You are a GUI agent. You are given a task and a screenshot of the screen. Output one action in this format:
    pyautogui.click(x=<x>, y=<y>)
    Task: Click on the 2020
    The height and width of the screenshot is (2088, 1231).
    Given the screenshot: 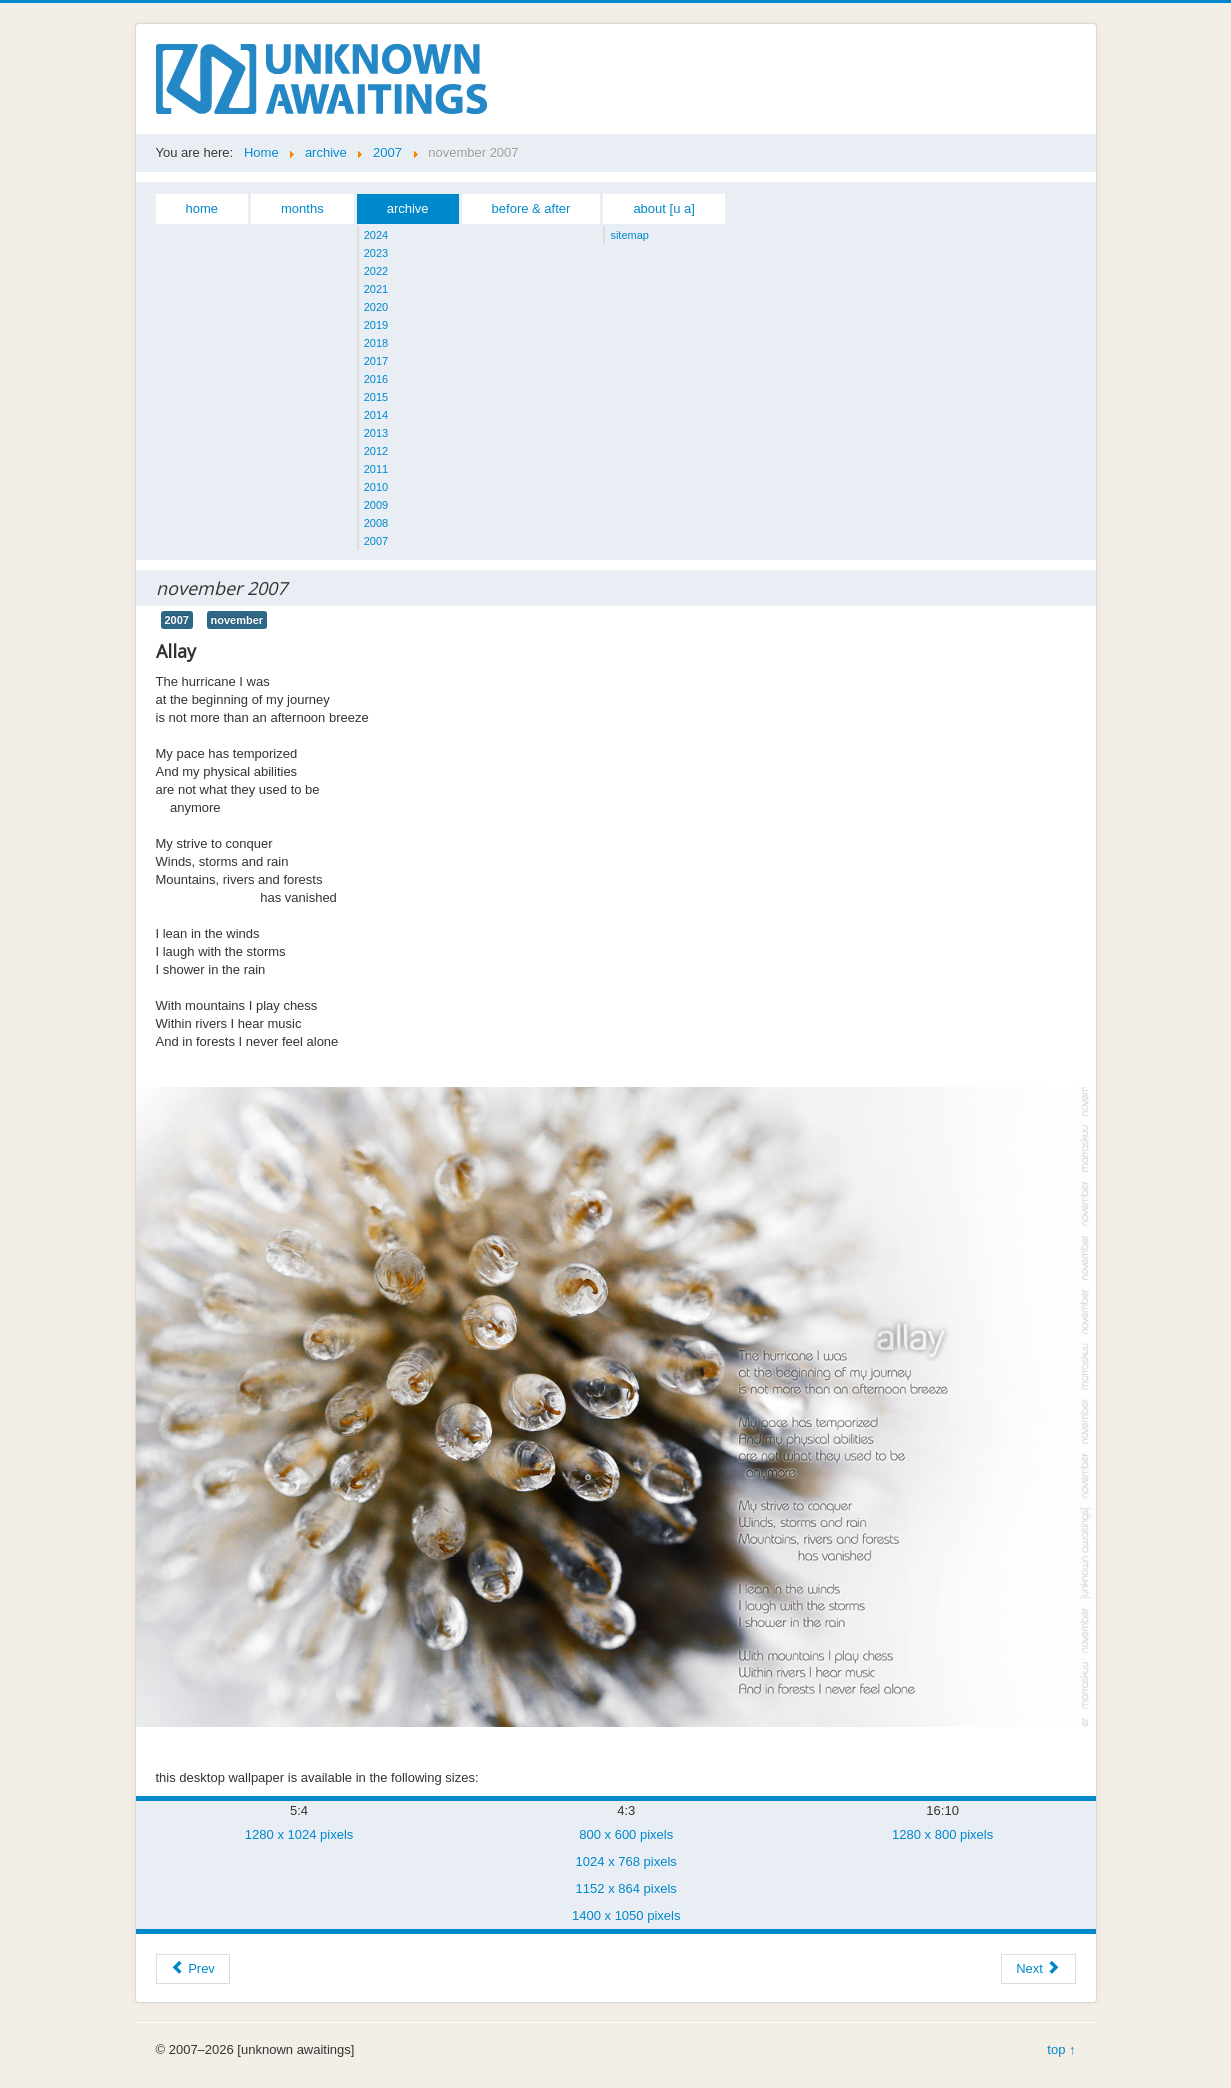 What is the action you would take?
    pyautogui.click(x=376, y=307)
    